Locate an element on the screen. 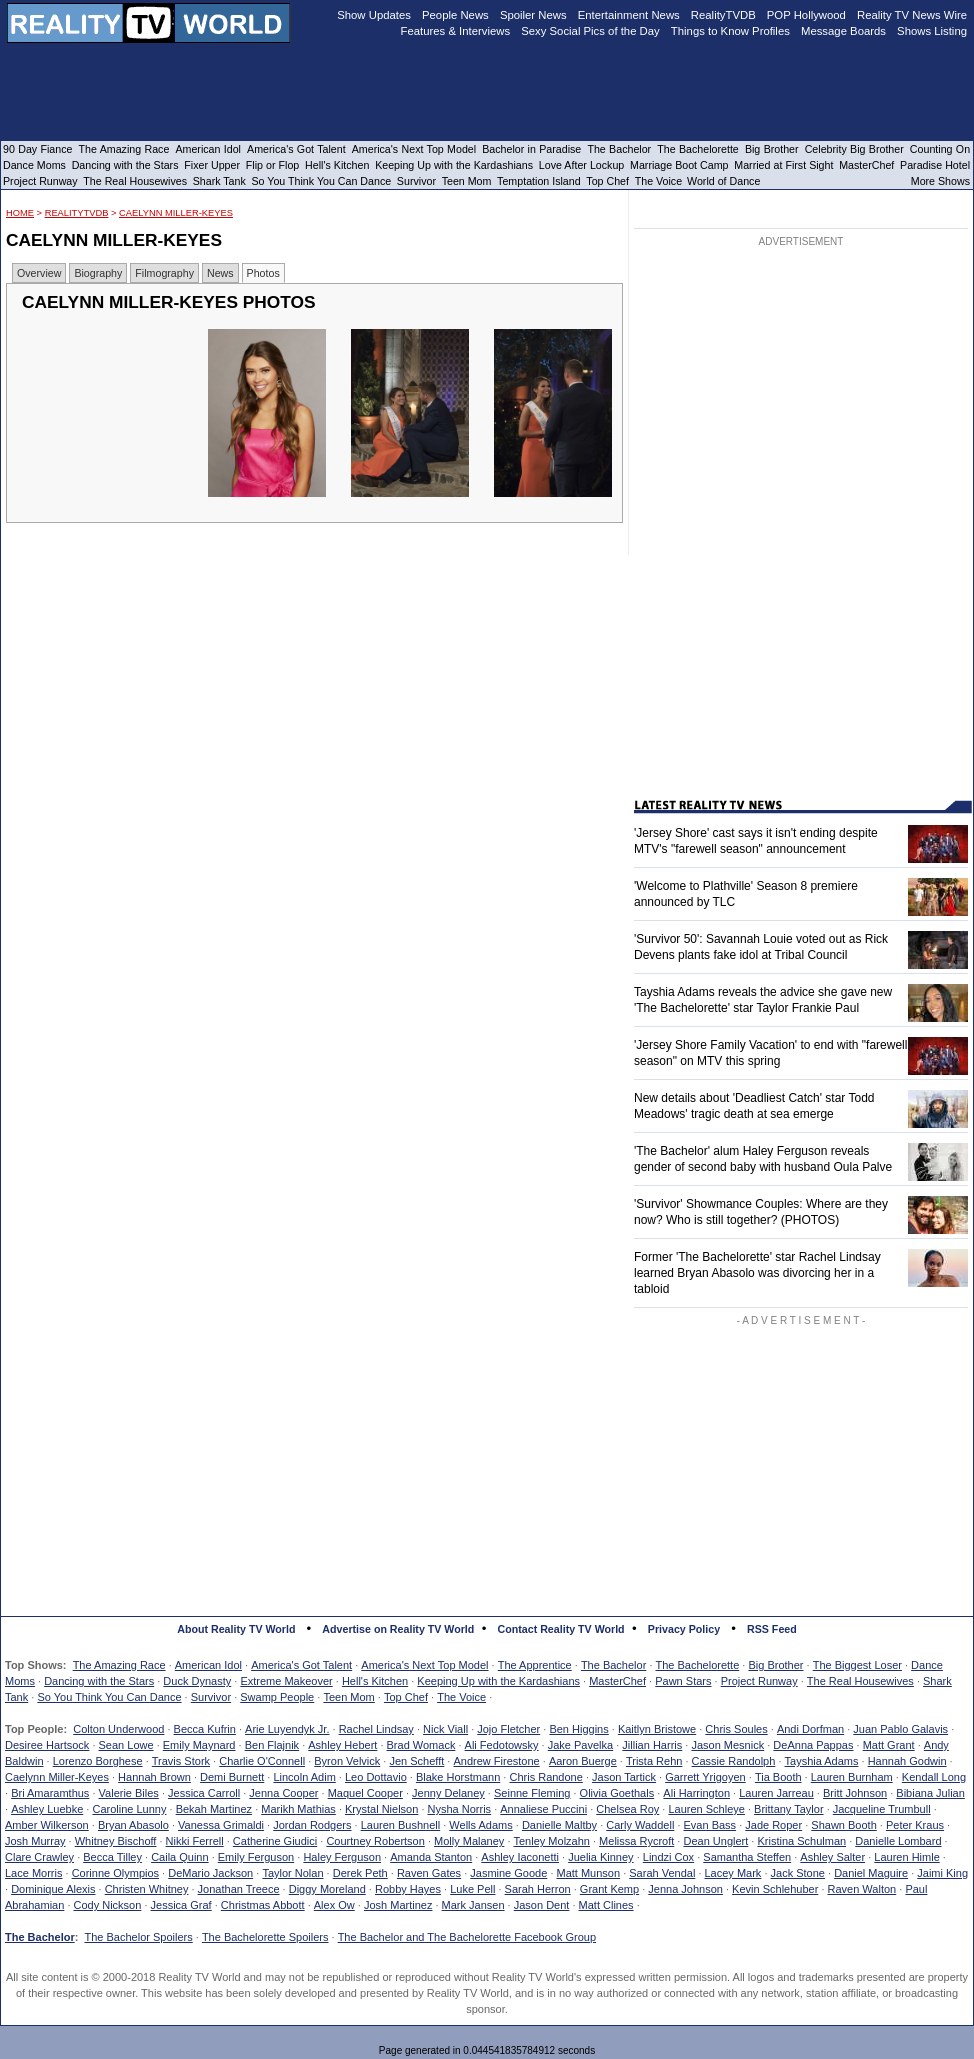  Charlie O'Connell is located at coordinates (262, 1761).